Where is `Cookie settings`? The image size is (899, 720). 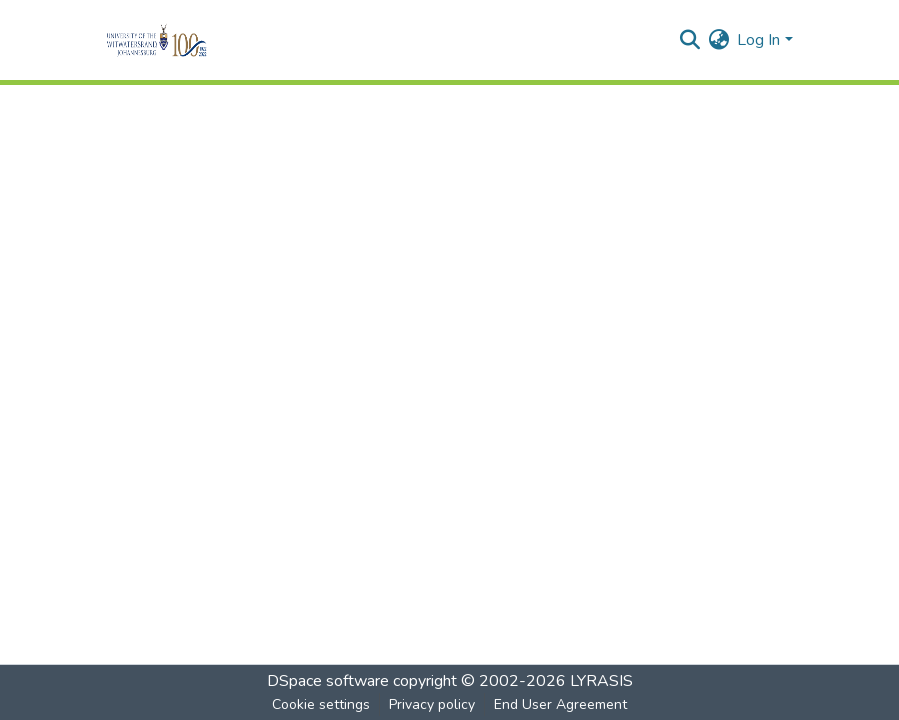
Cookie settings is located at coordinates (321, 704).